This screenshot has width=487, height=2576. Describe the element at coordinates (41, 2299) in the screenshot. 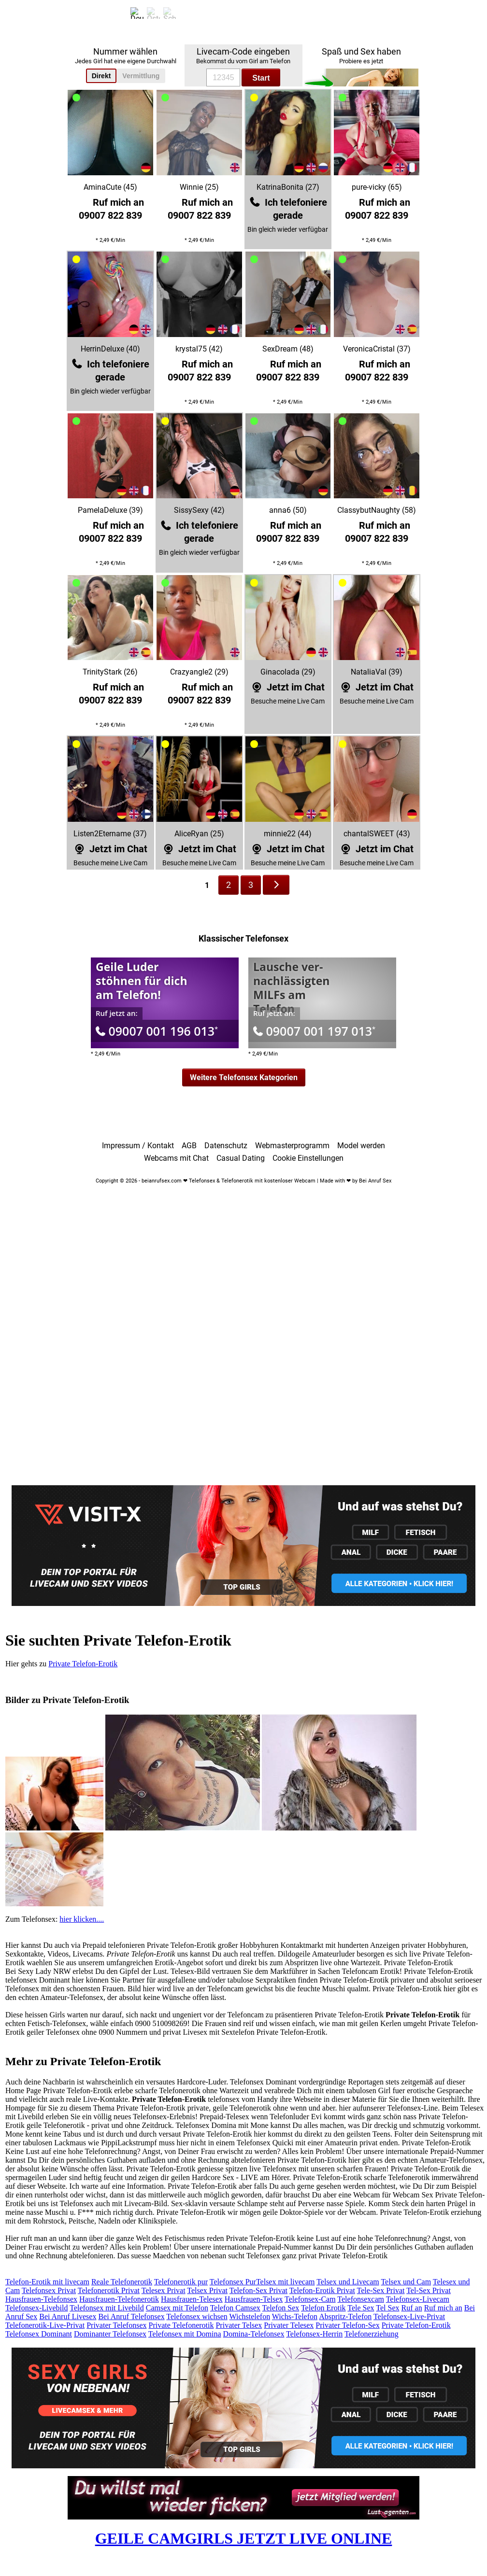

I see `Hausfrauen-Telefonsex` at that location.